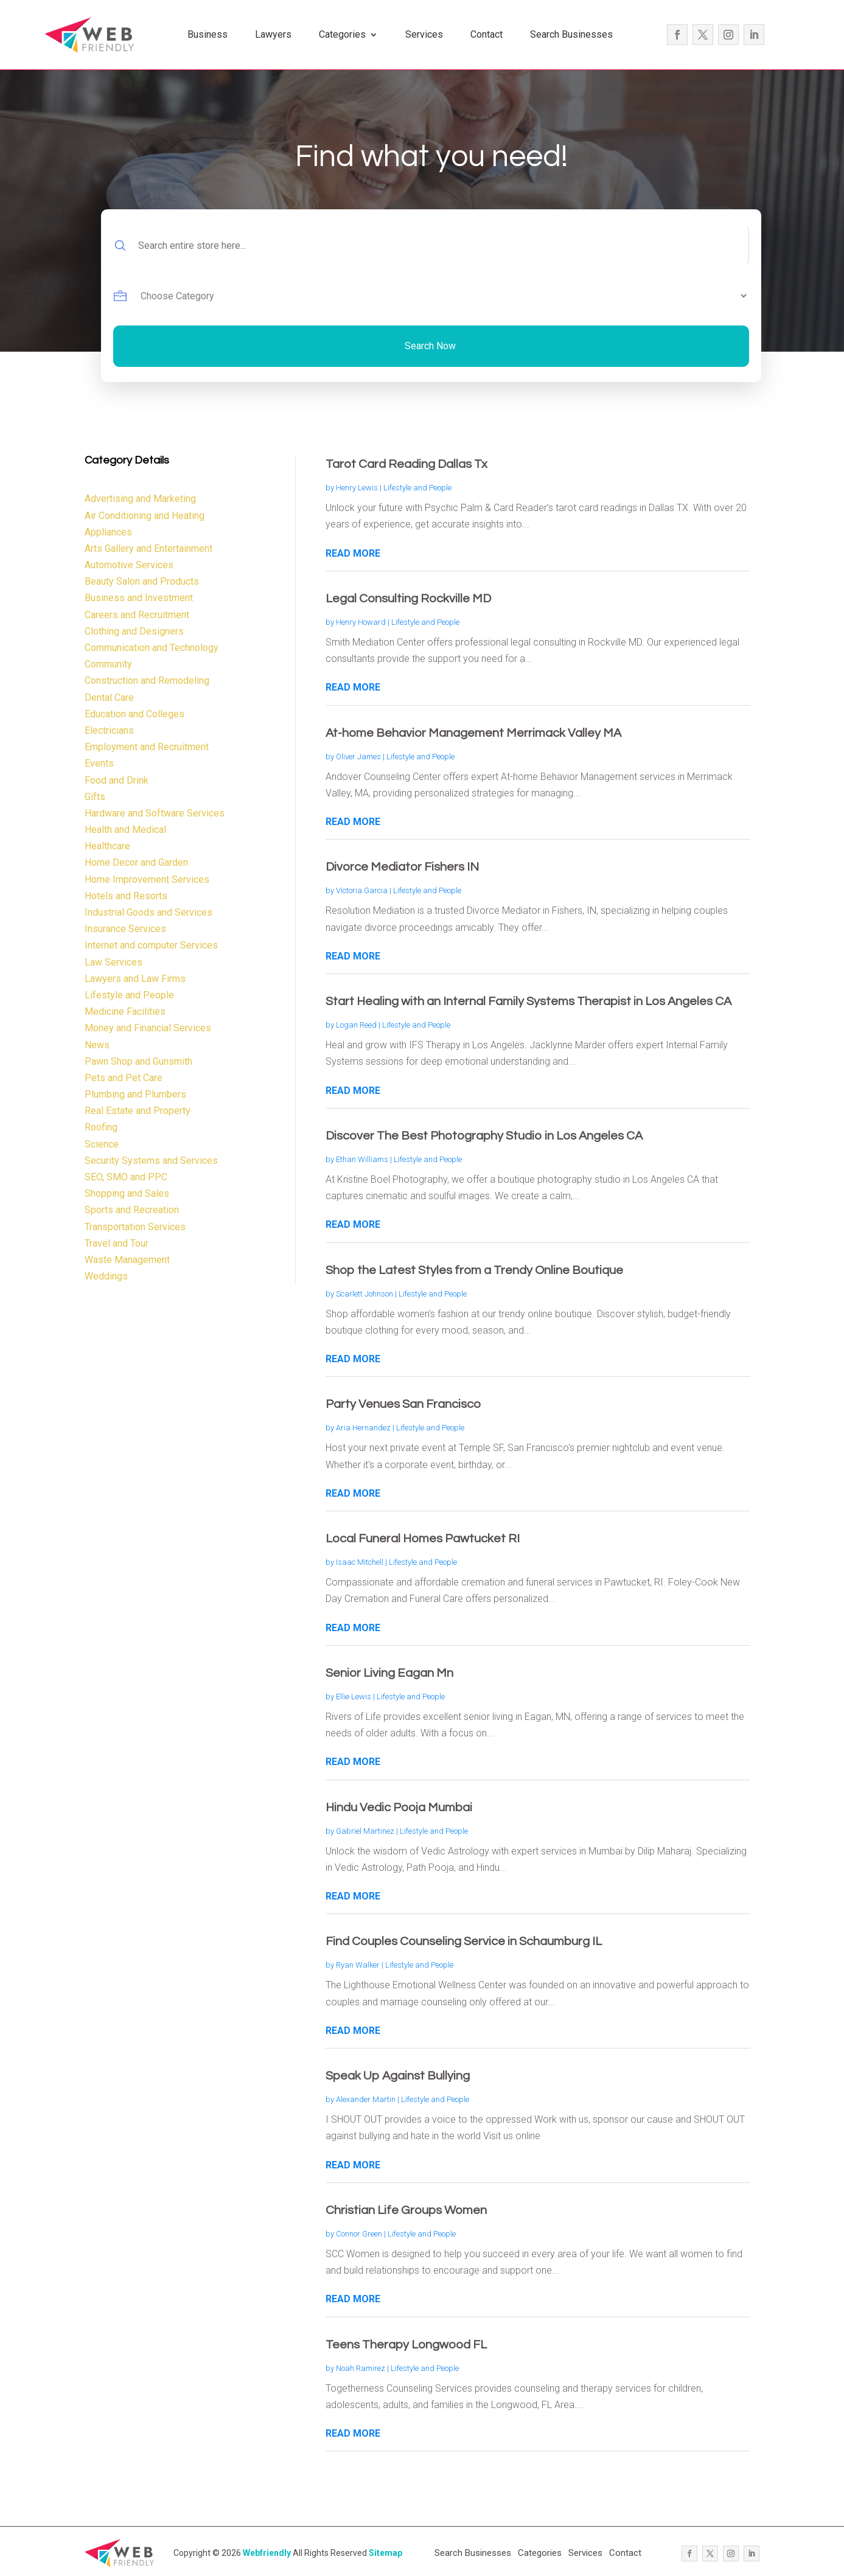 The width and height of the screenshot is (844, 2576). I want to click on Business, so click(207, 34).